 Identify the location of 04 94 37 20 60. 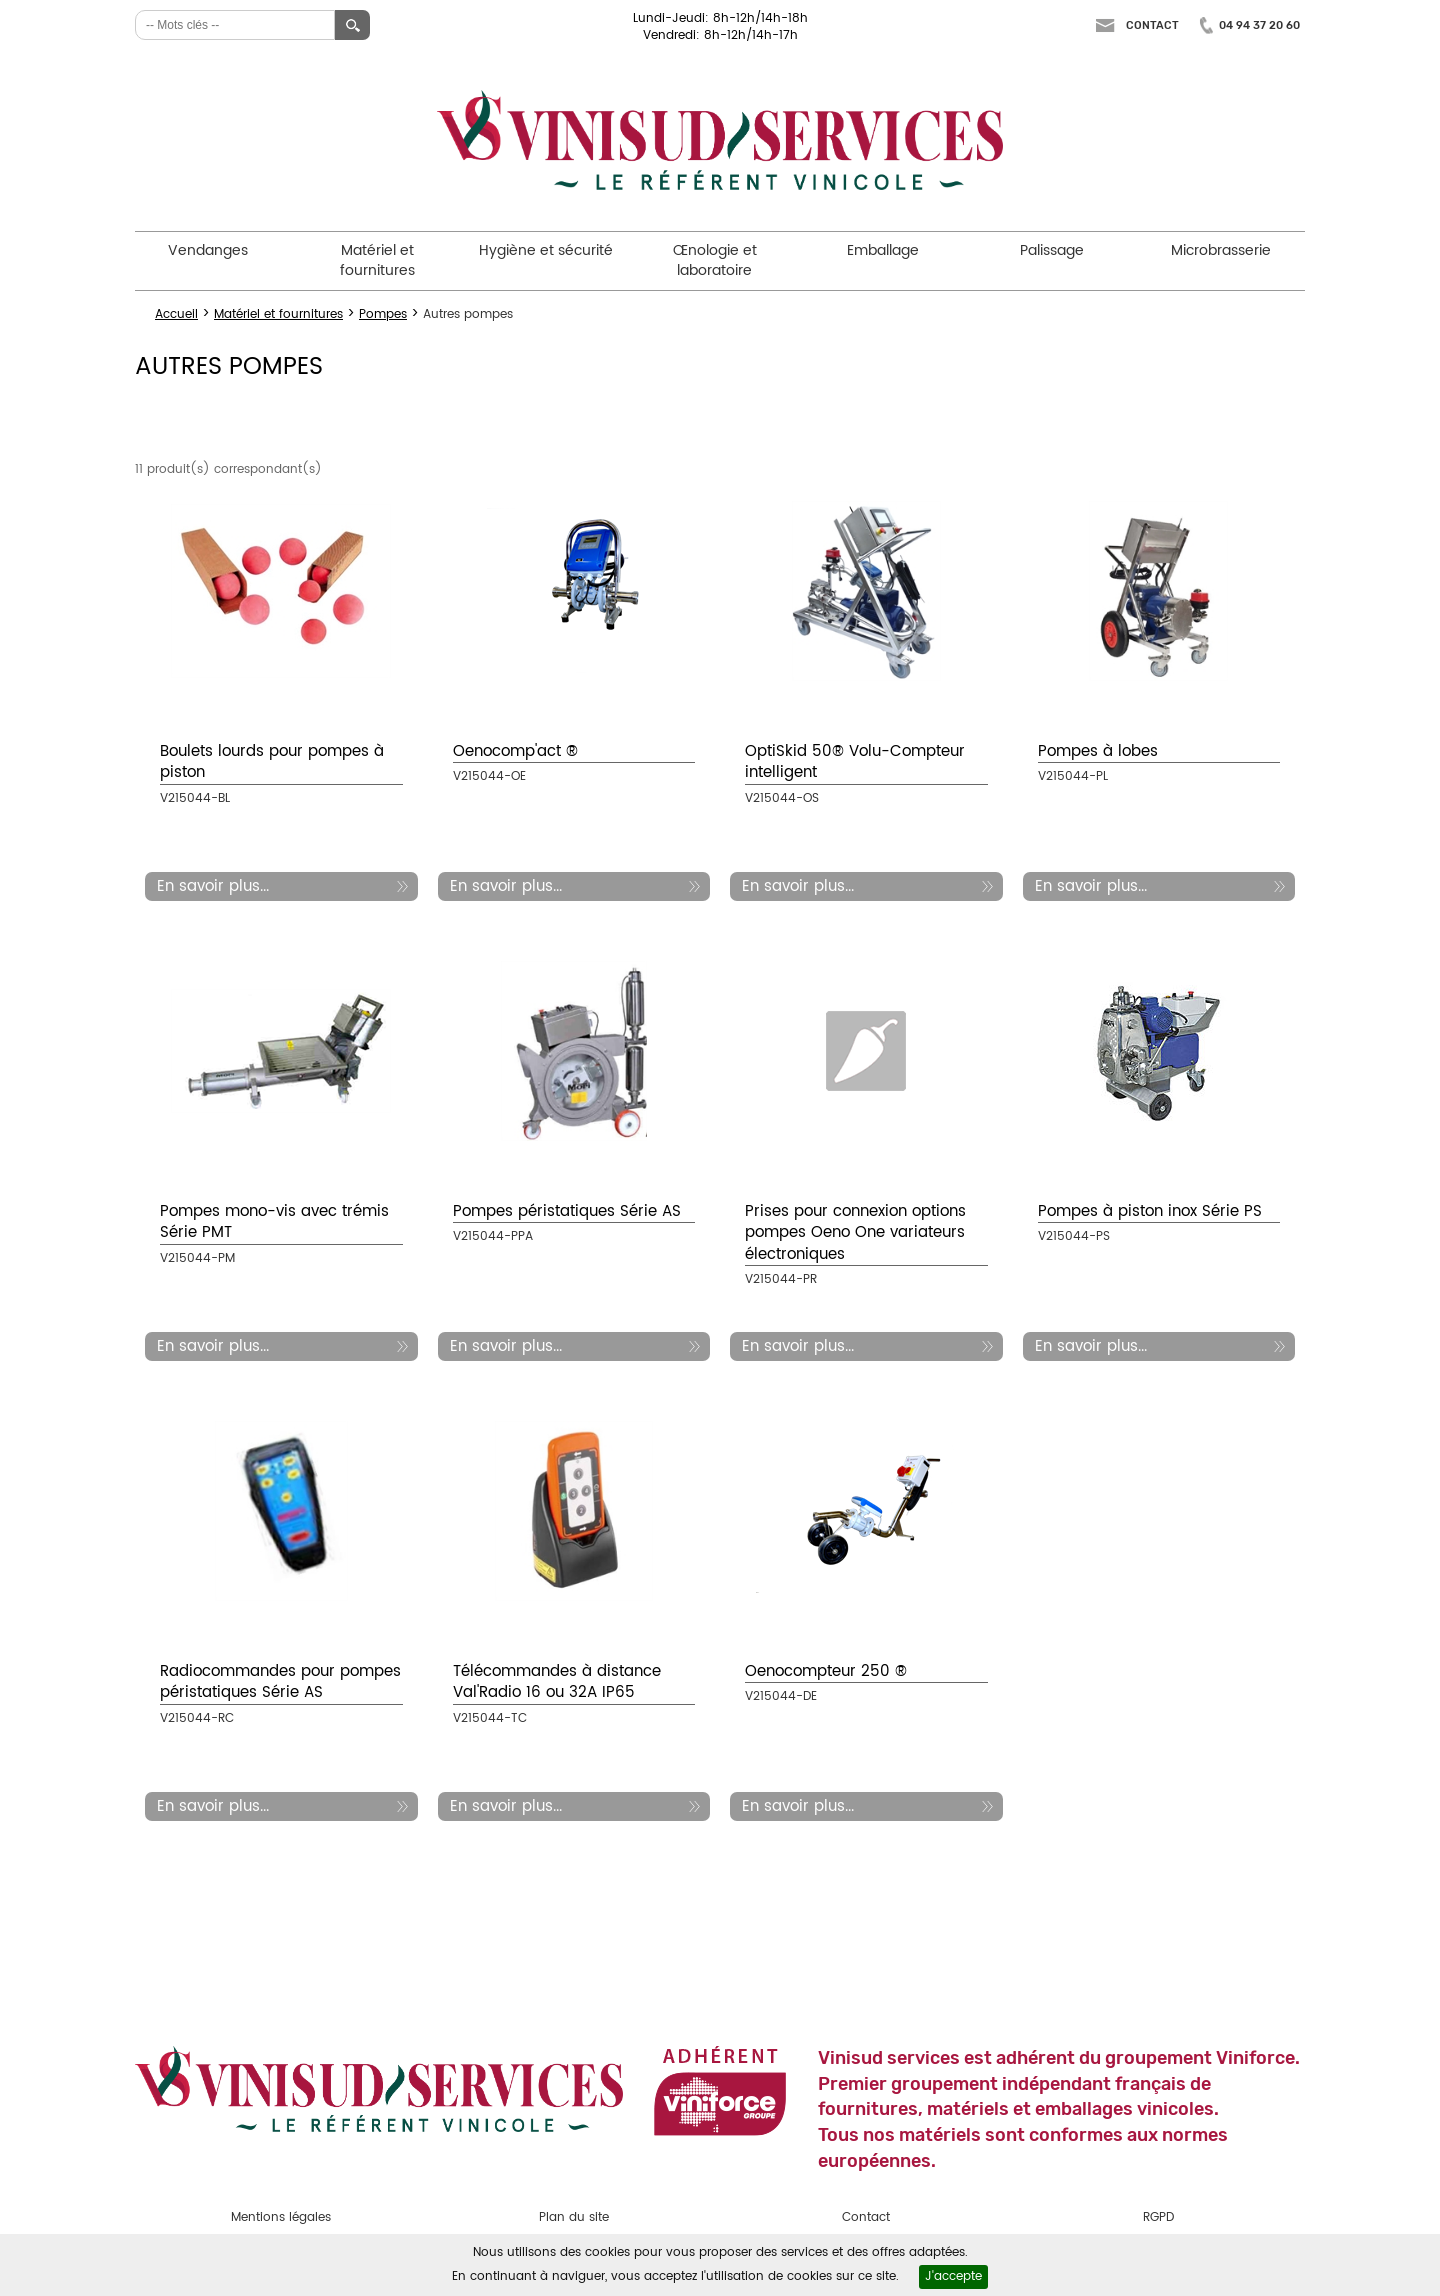
(1259, 25).